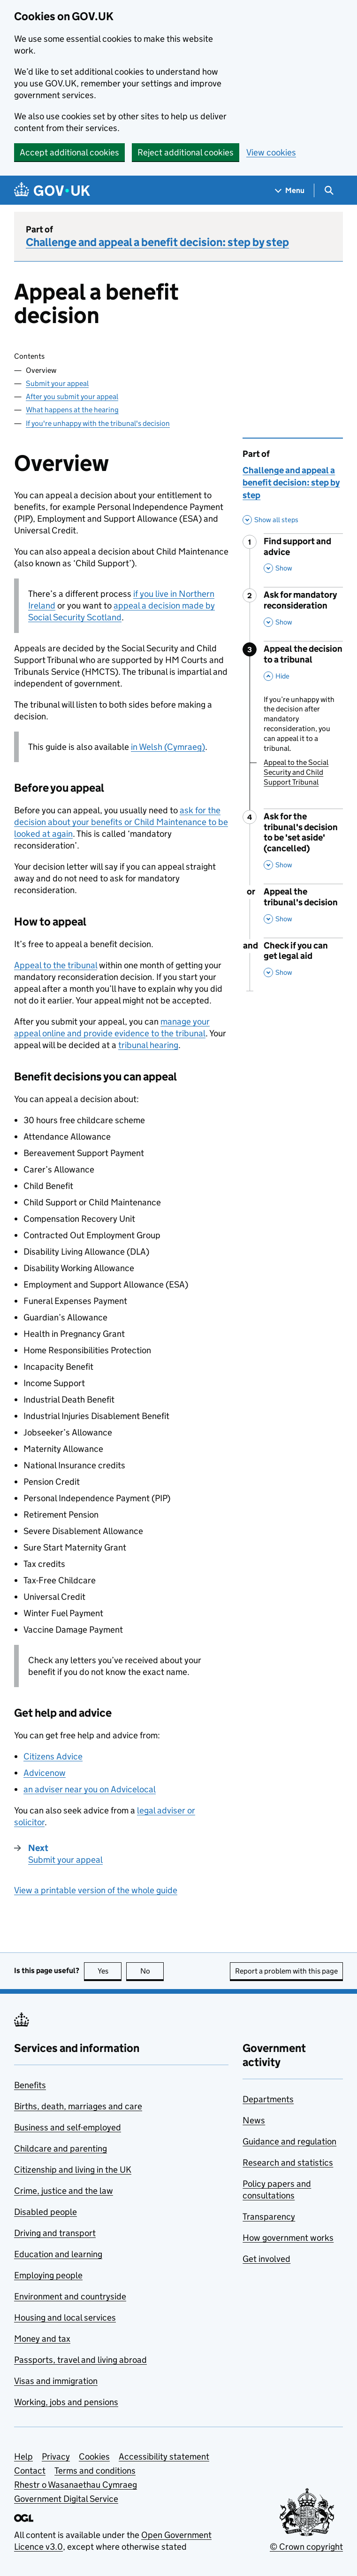 Image resolution: width=357 pixels, height=2576 pixels. What do you see at coordinates (42, 2338) in the screenshot?
I see `Money and tax` at bounding box center [42, 2338].